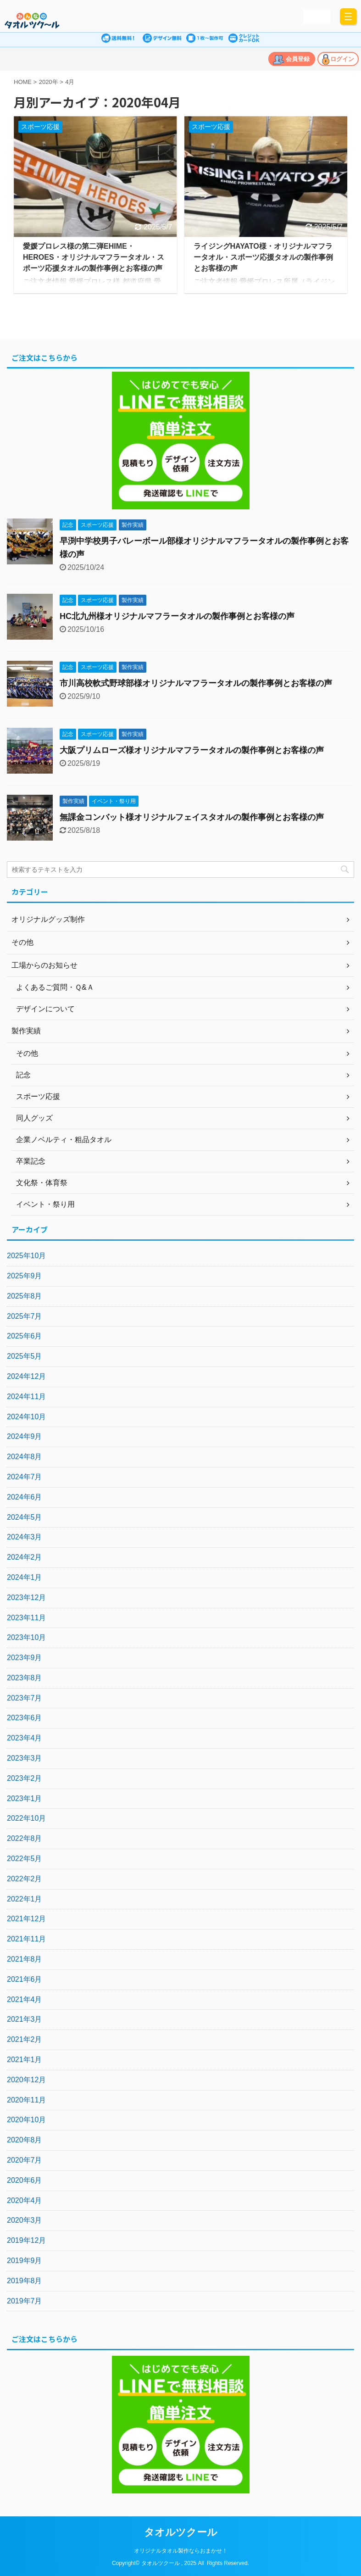 Image resolution: width=361 pixels, height=2576 pixels. Describe the element at coordinates (26, 1396) in the screenshot. I see `2024年11月` at that location.